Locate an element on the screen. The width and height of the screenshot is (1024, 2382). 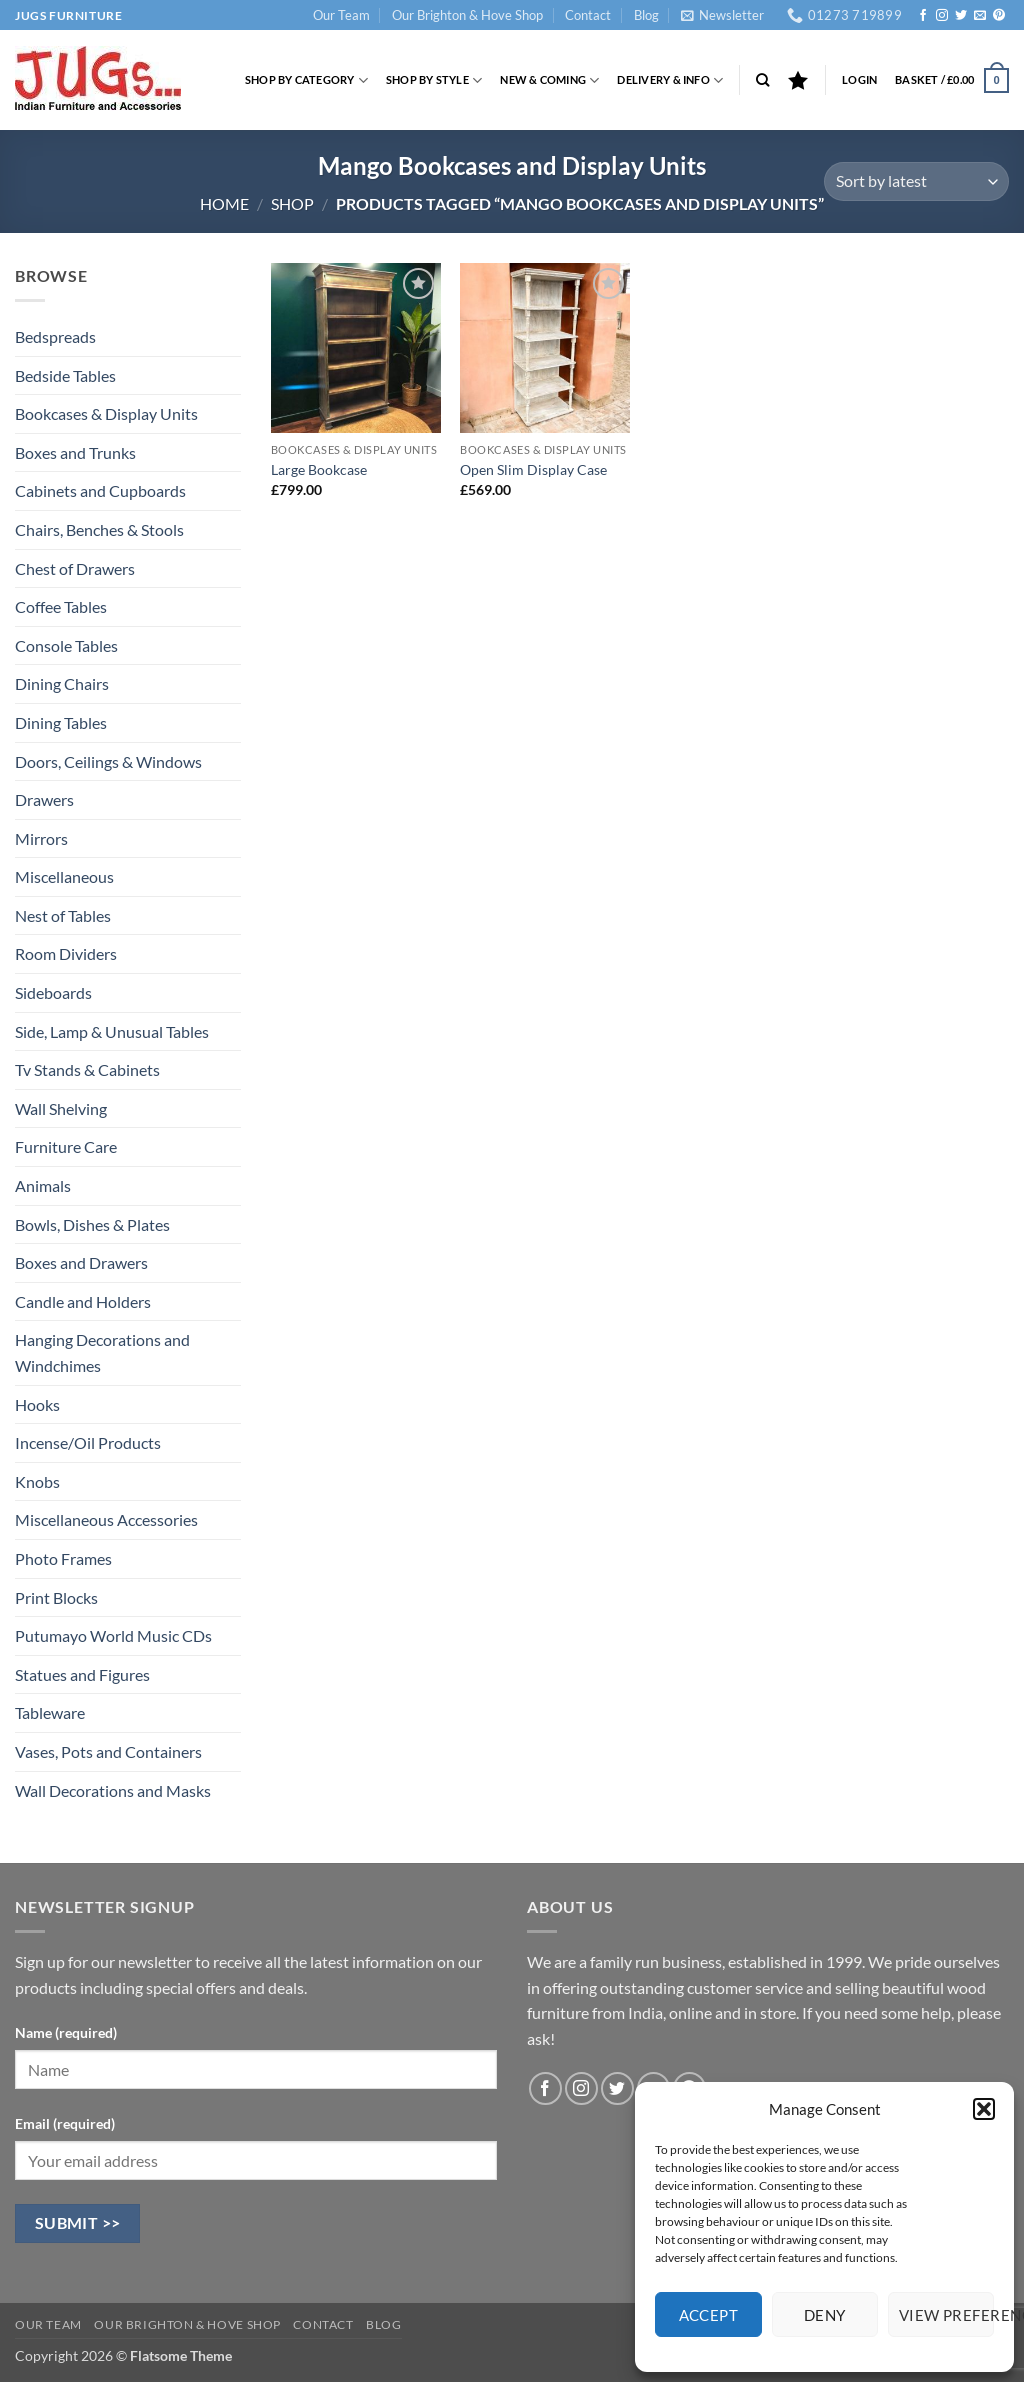
Bookcases & Display Units is located at coordinates (106, 413).